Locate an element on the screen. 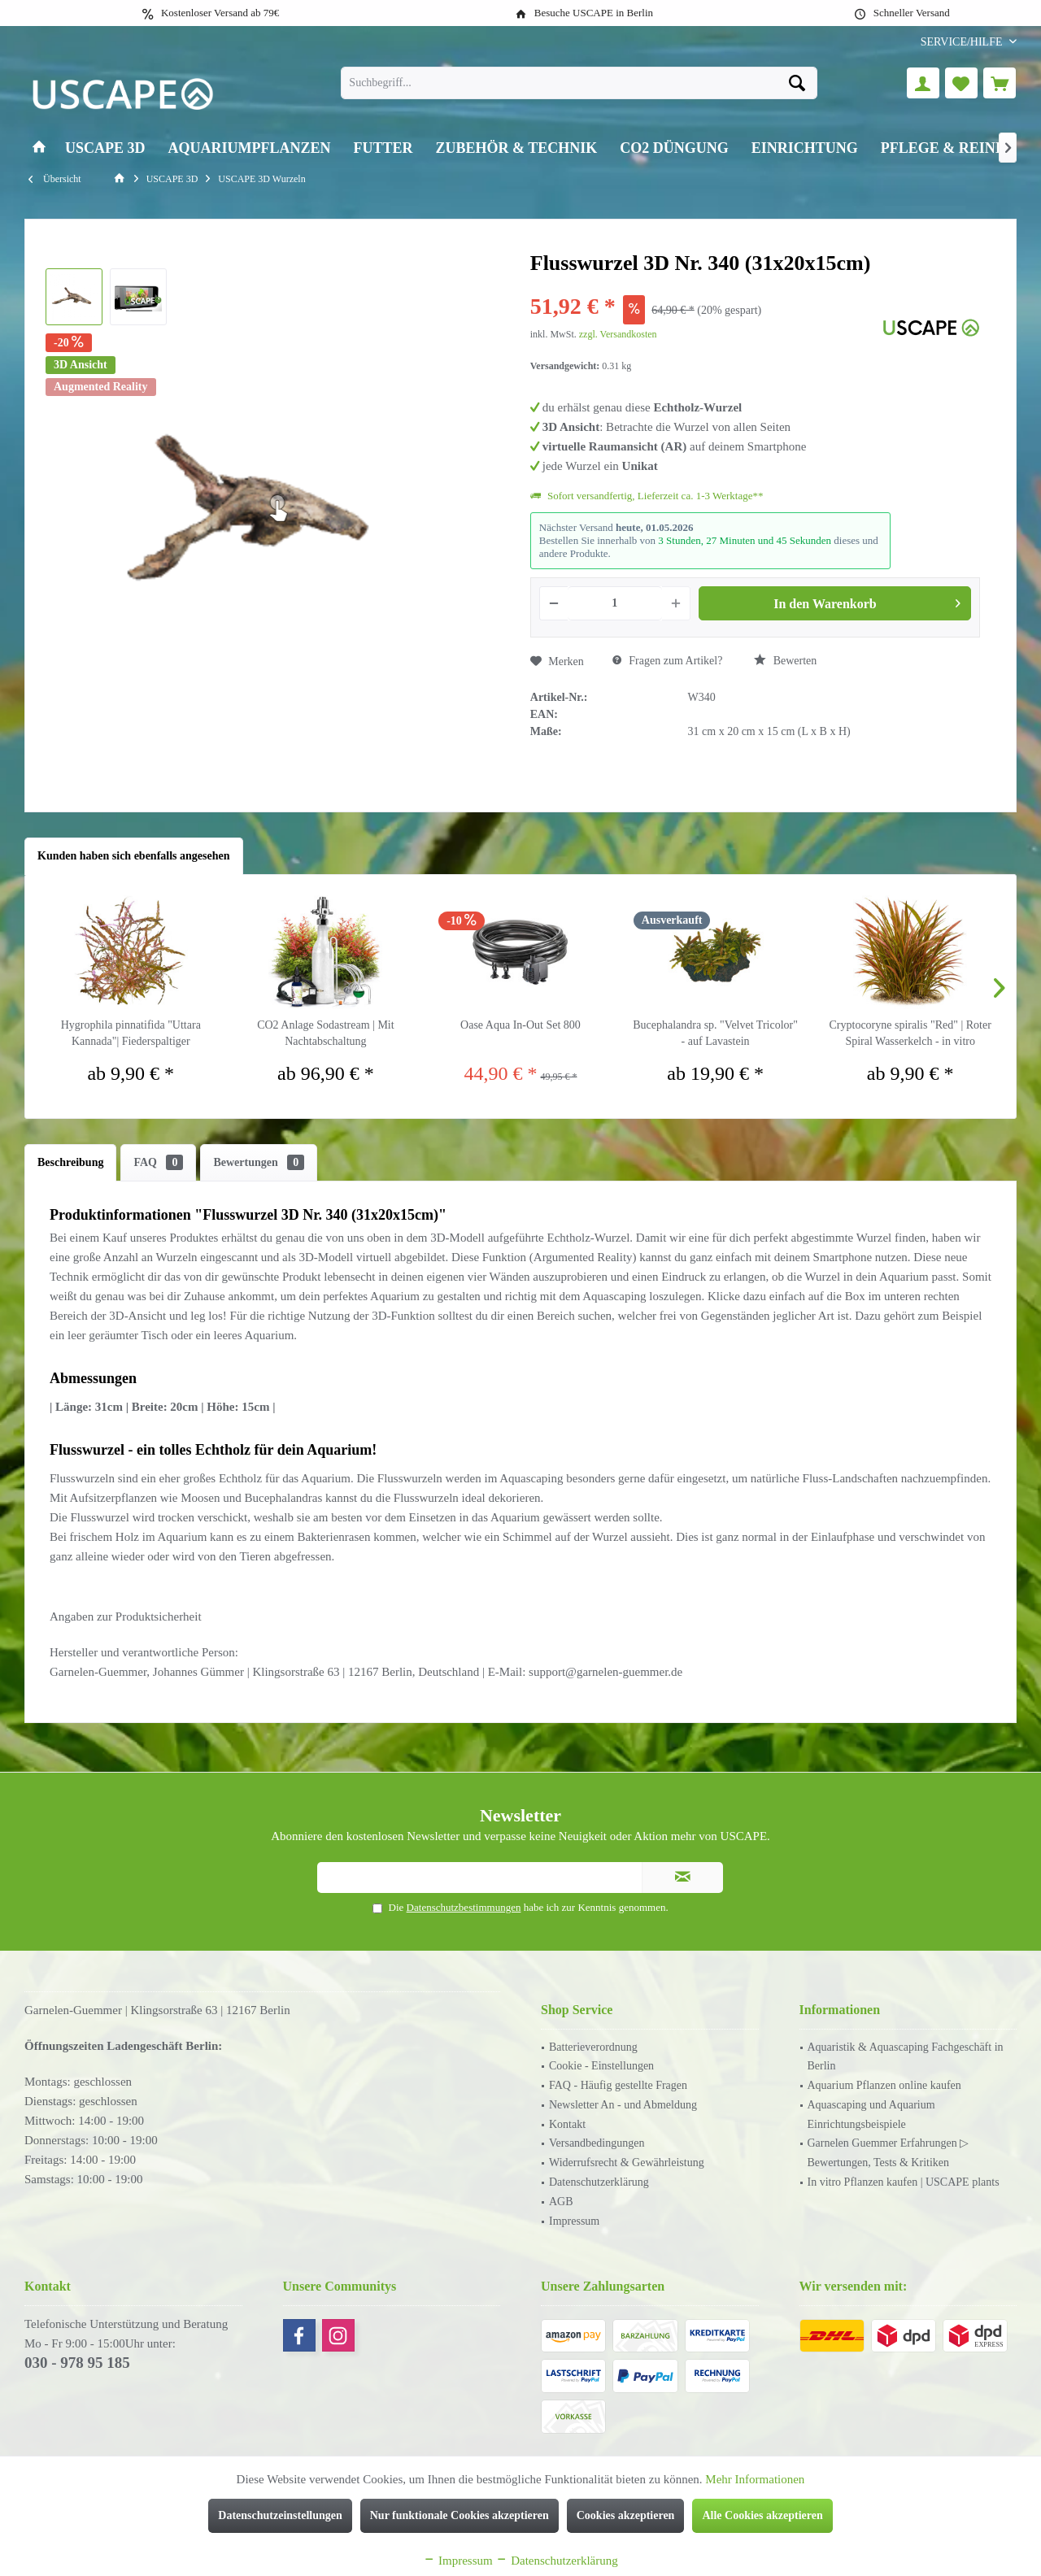  Alle Cookies akzeptieren is located at coordinates (762, 2515).